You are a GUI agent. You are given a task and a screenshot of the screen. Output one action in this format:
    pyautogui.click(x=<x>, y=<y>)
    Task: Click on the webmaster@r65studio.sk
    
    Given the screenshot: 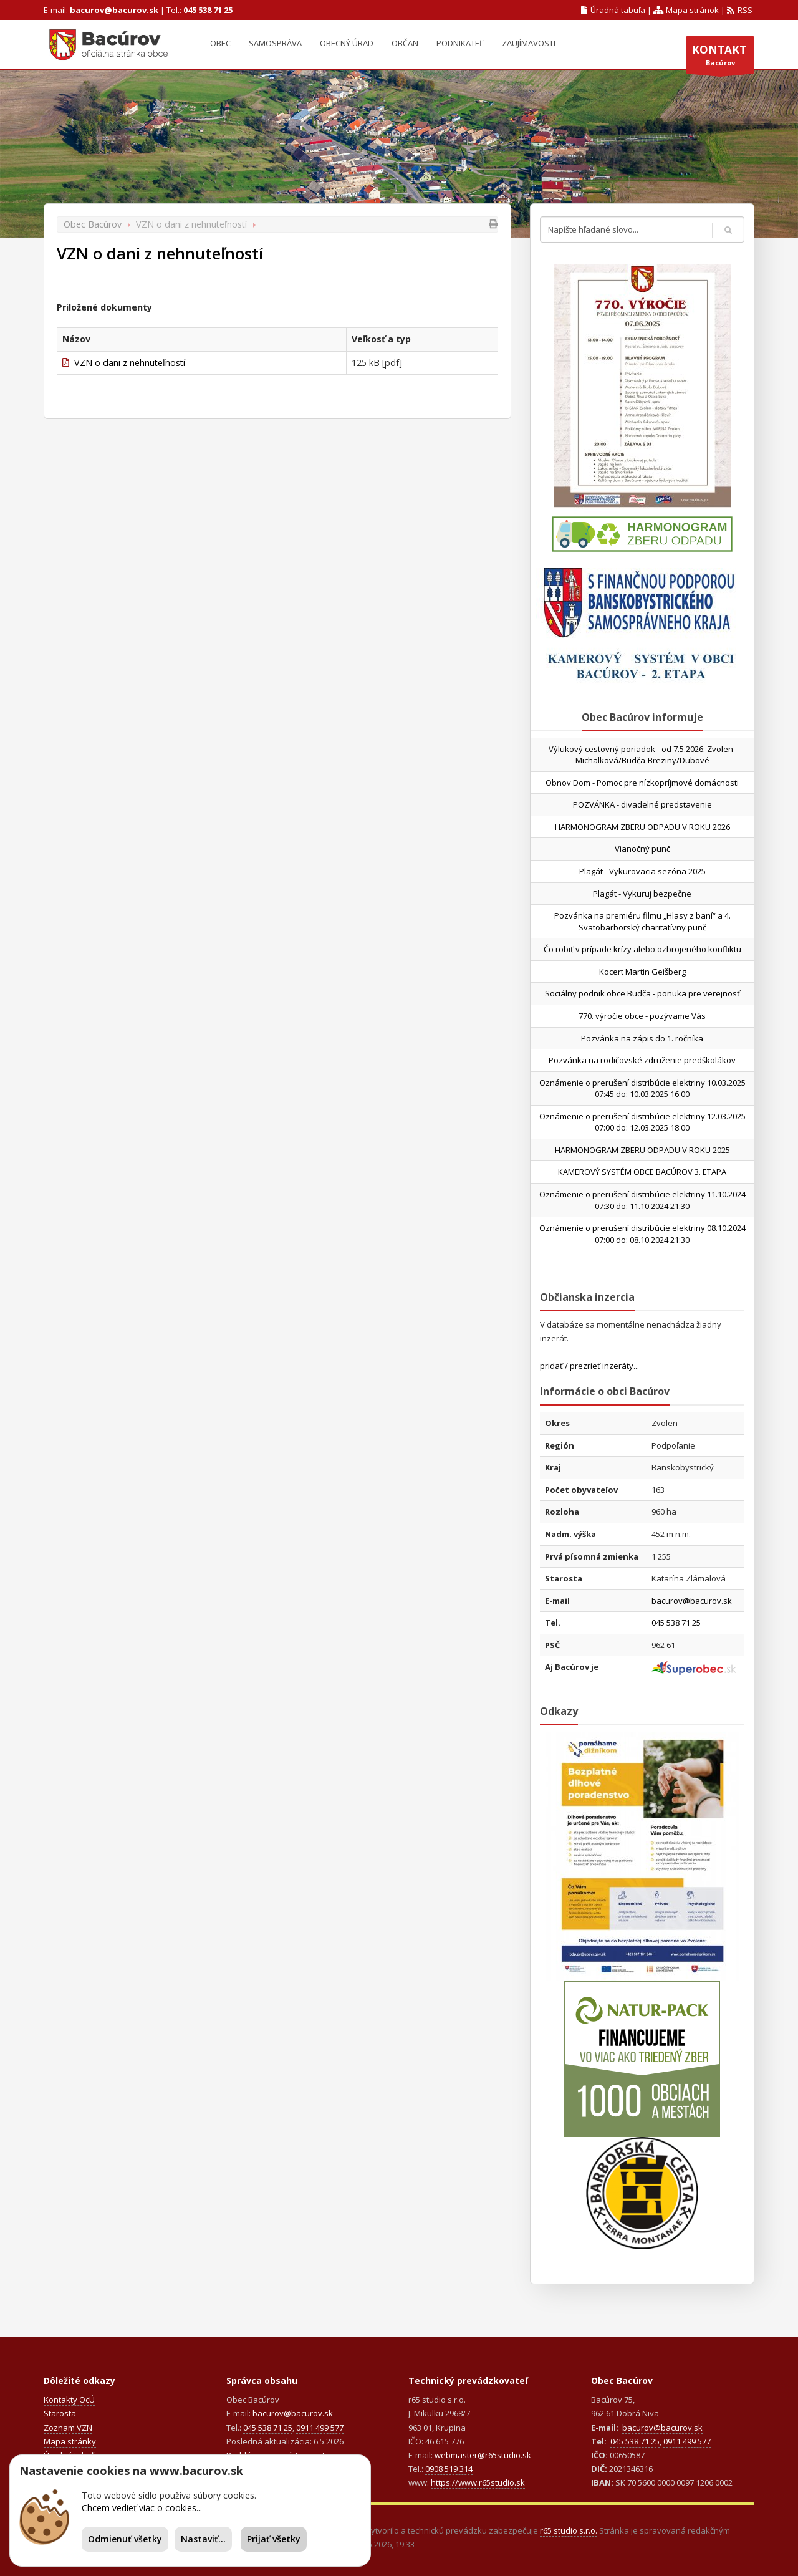 What is the action you would take?
    pyautogui.click(x=483, y=2455)
    